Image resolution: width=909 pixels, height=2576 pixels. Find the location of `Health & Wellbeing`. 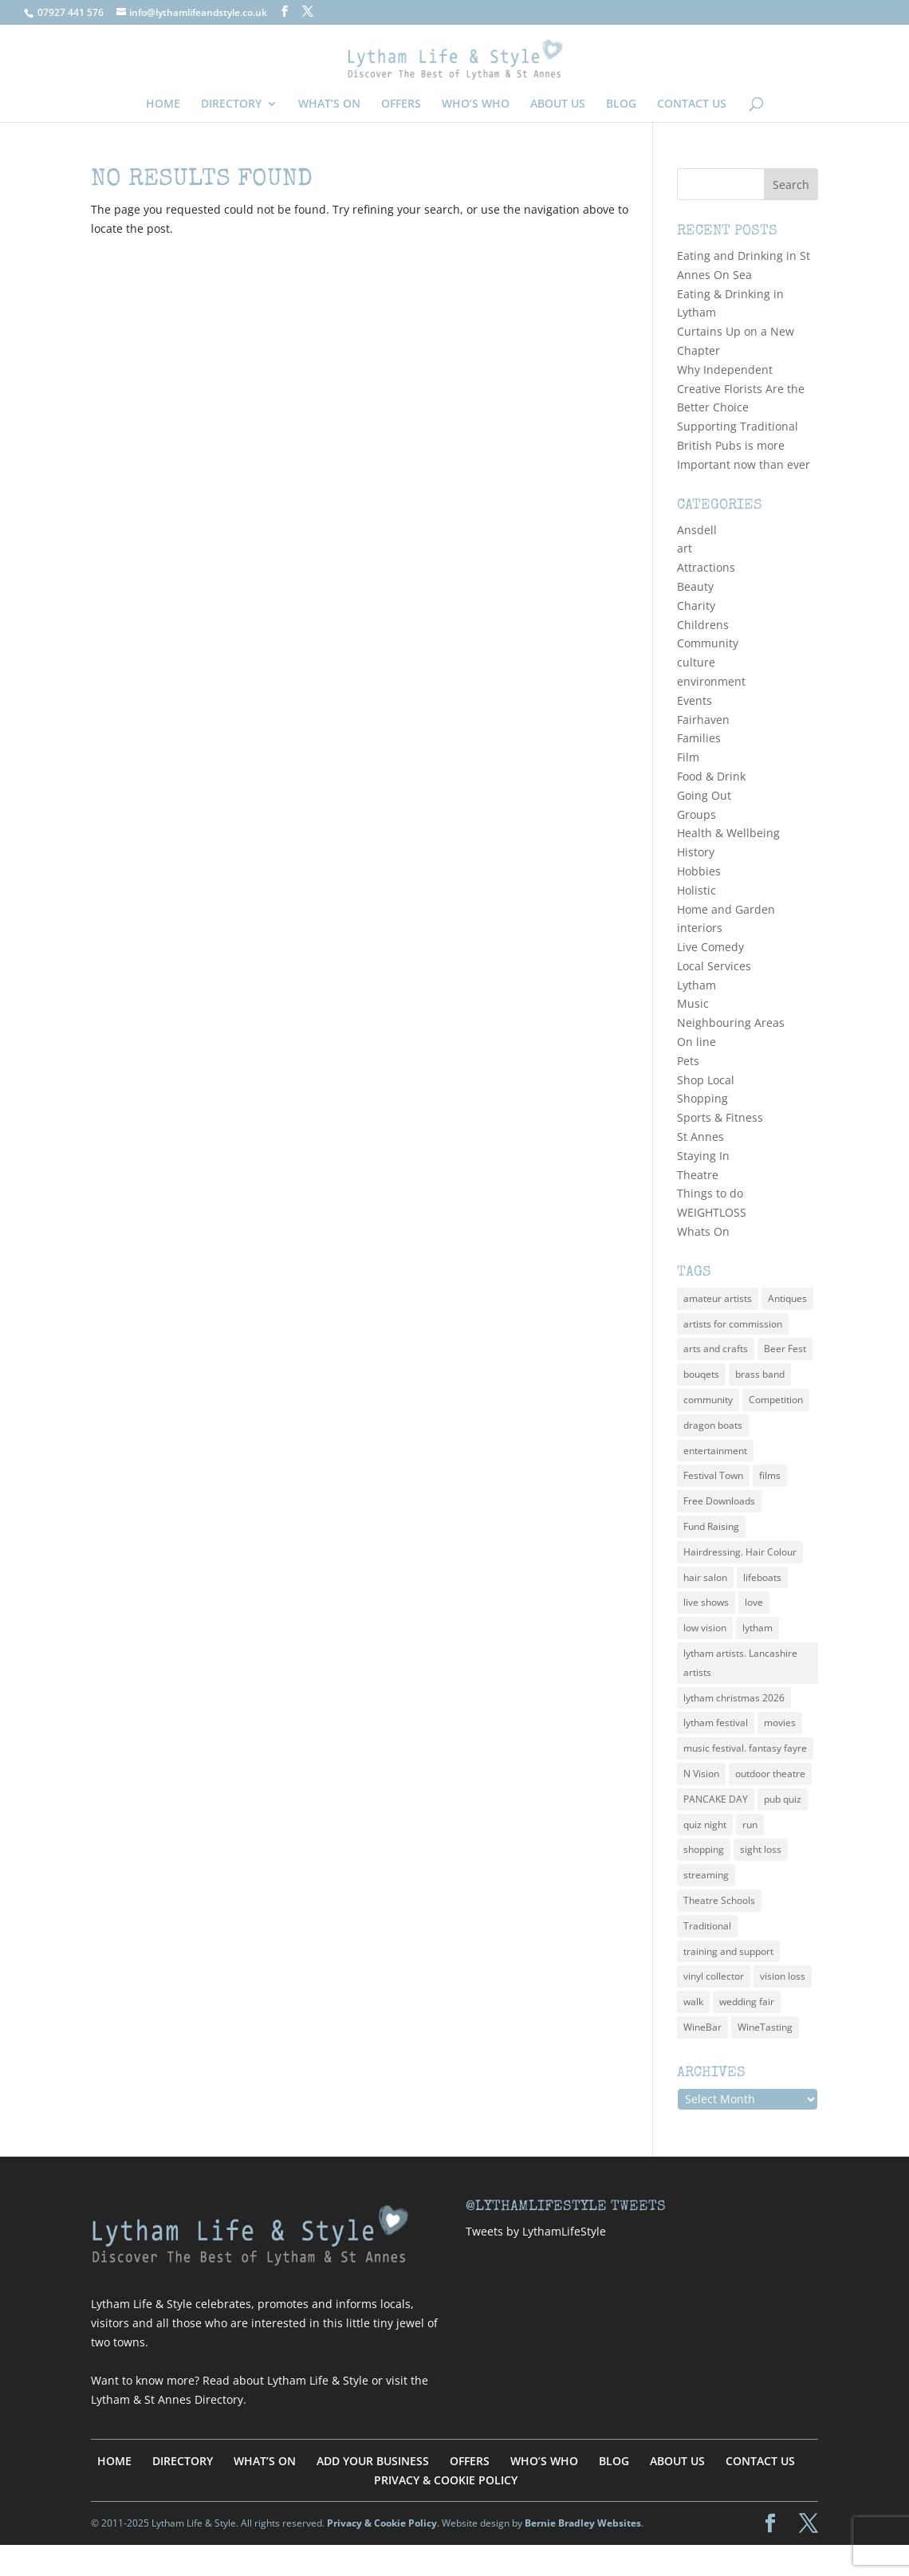

Health & Wellbeing is located at coordinates (728, 832).